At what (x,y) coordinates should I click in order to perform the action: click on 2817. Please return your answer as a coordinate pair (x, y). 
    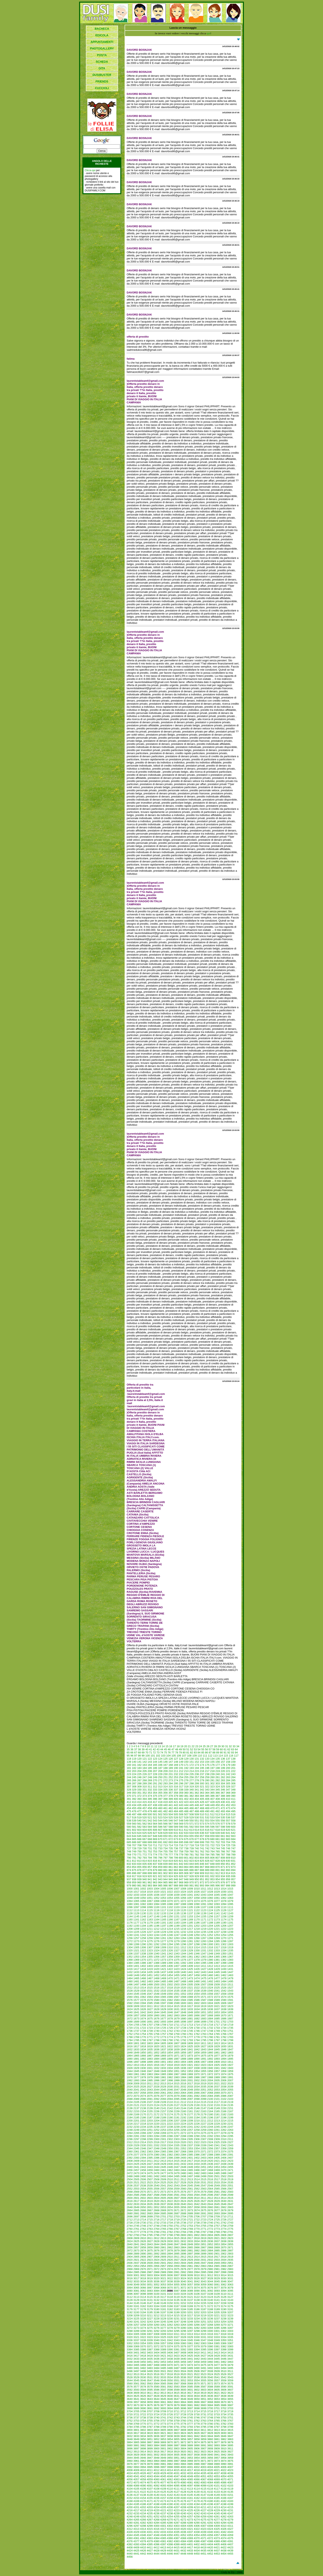
    Looking at the image, I should click on (190, 2238).